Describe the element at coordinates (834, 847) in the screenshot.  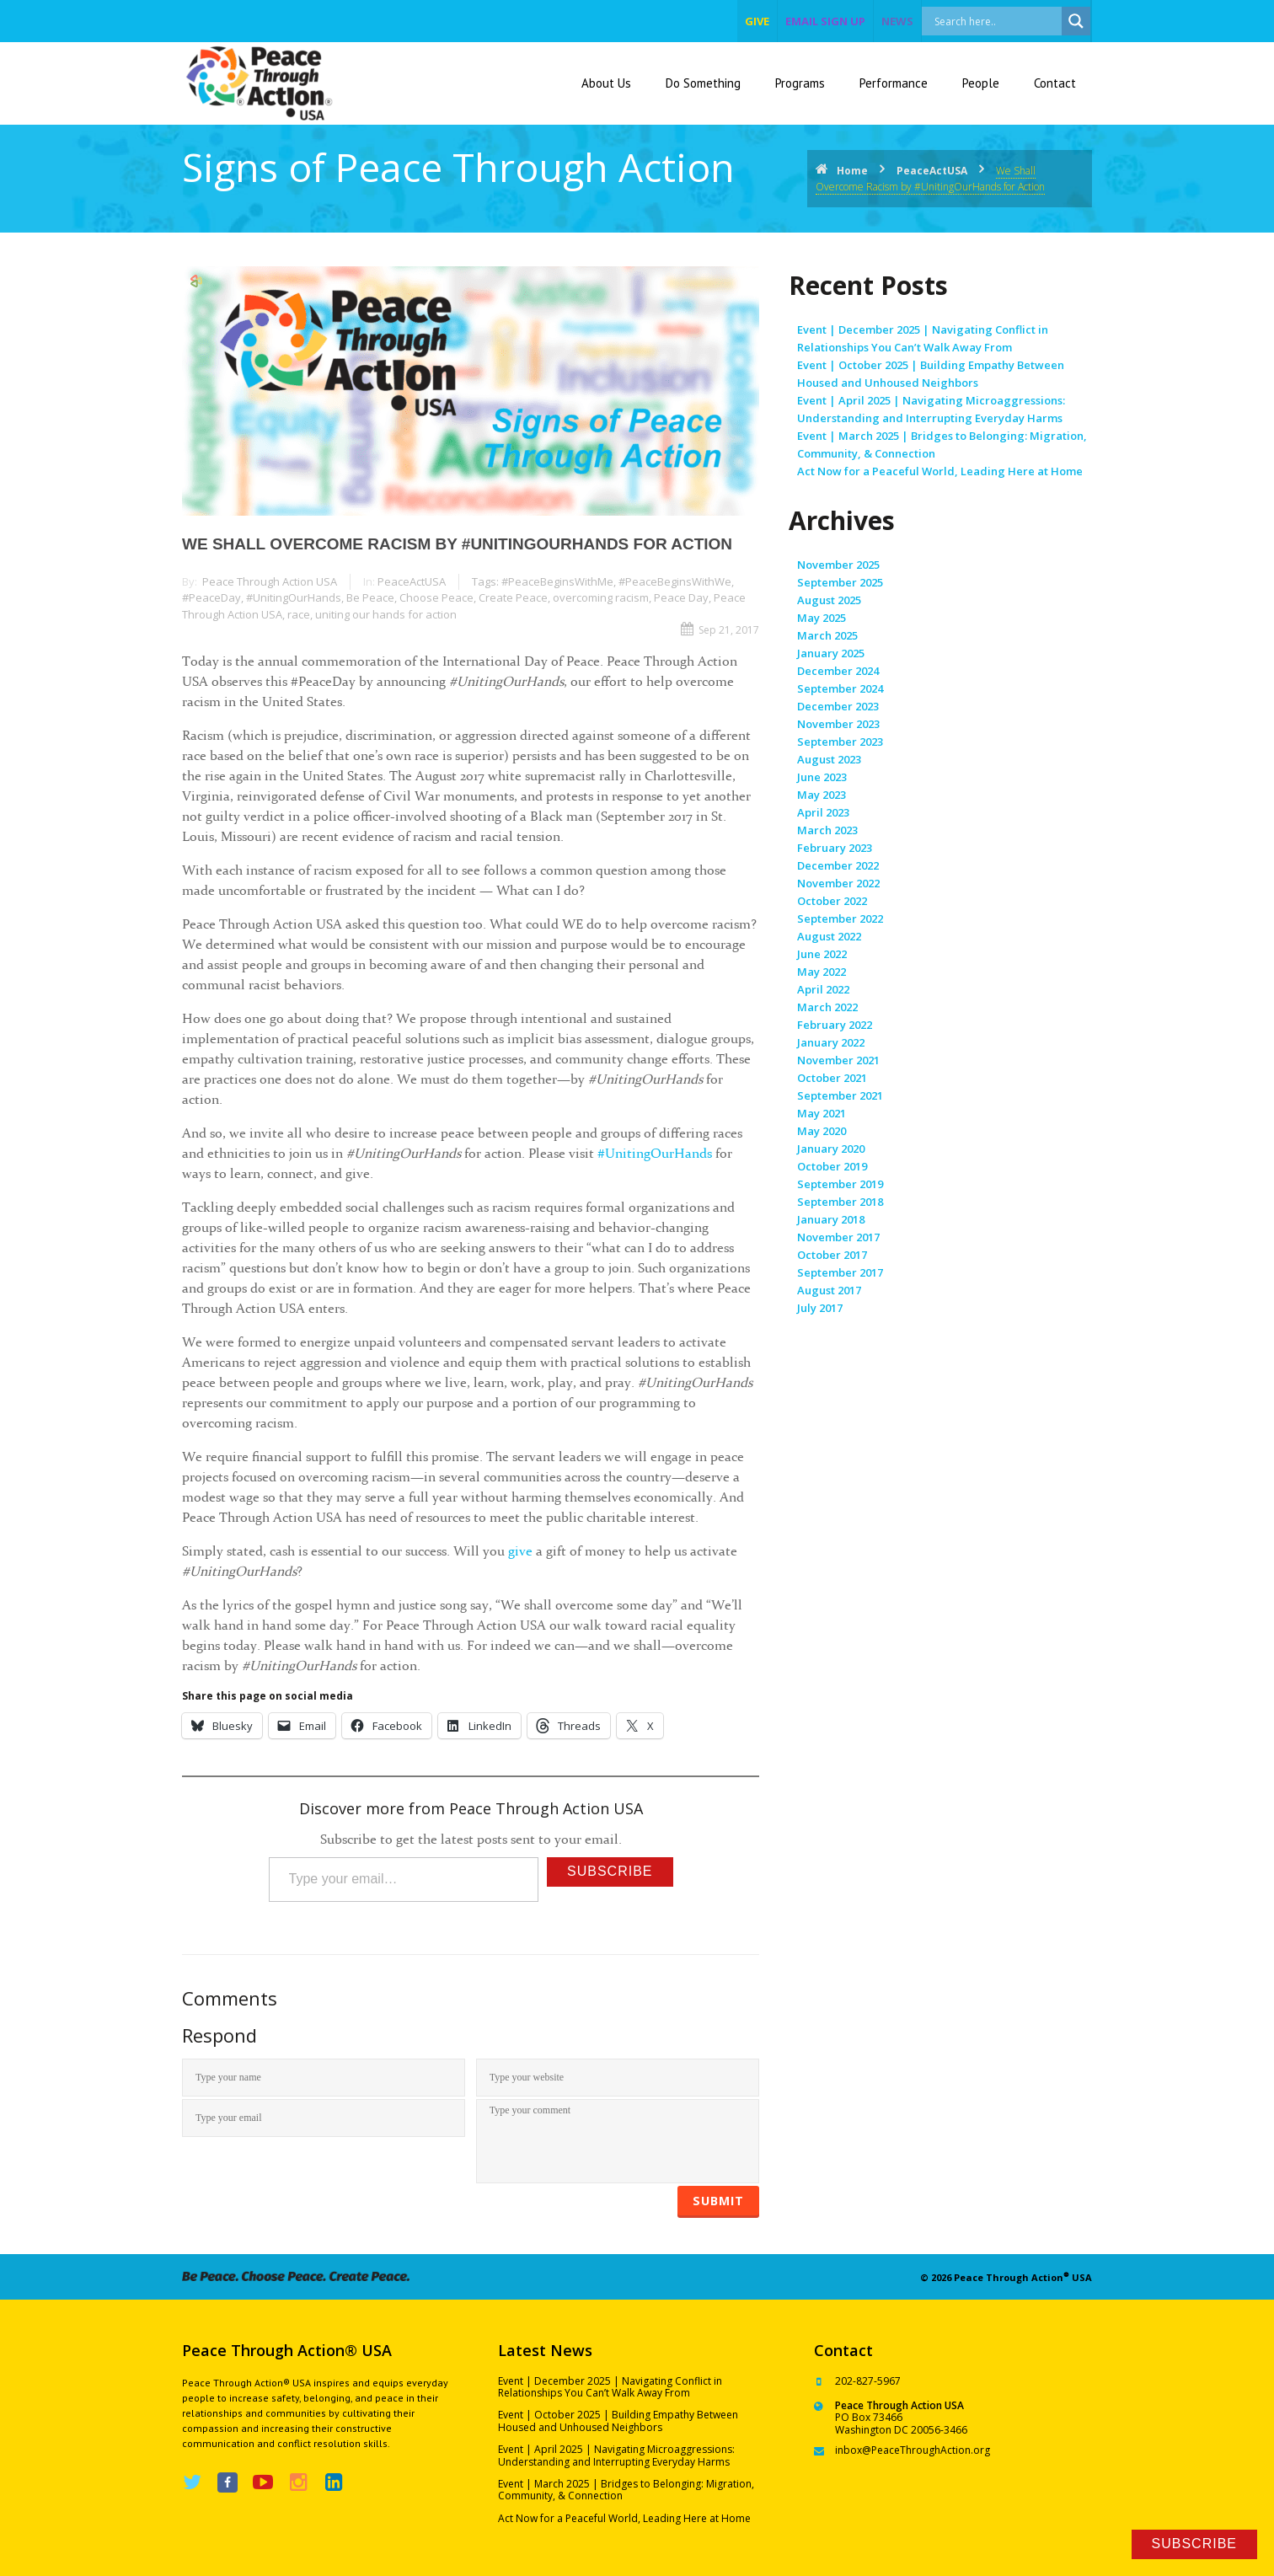
I see `February 2023` at that location.